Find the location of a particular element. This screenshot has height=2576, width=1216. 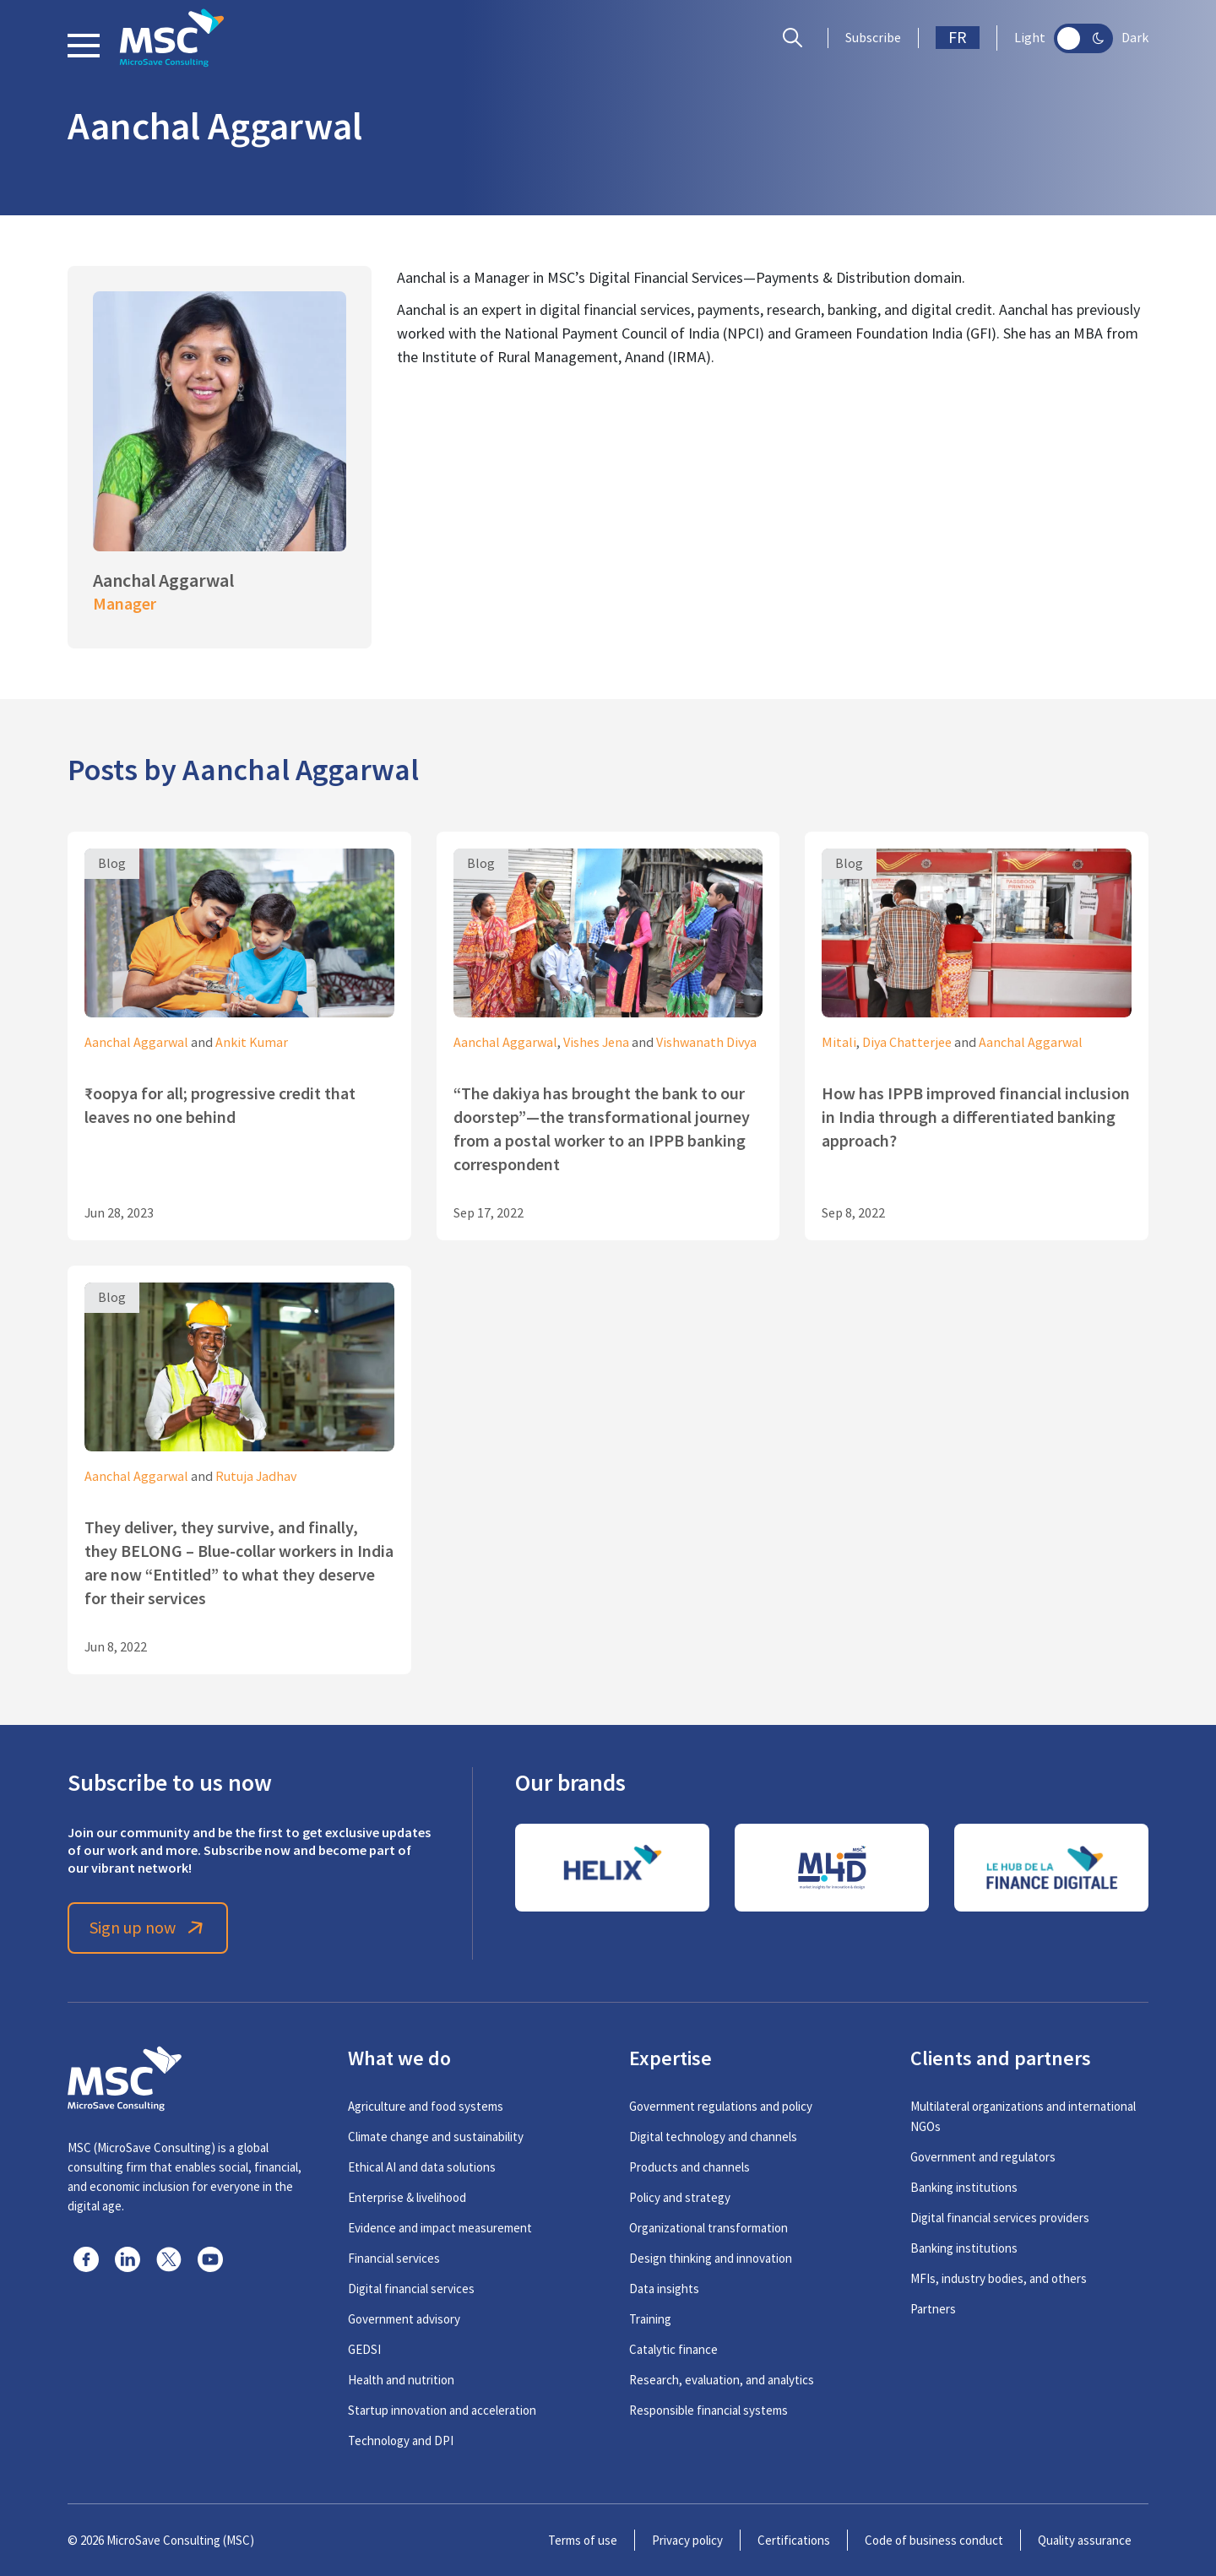

Digital financial services is located at coordinates (411, 2288).